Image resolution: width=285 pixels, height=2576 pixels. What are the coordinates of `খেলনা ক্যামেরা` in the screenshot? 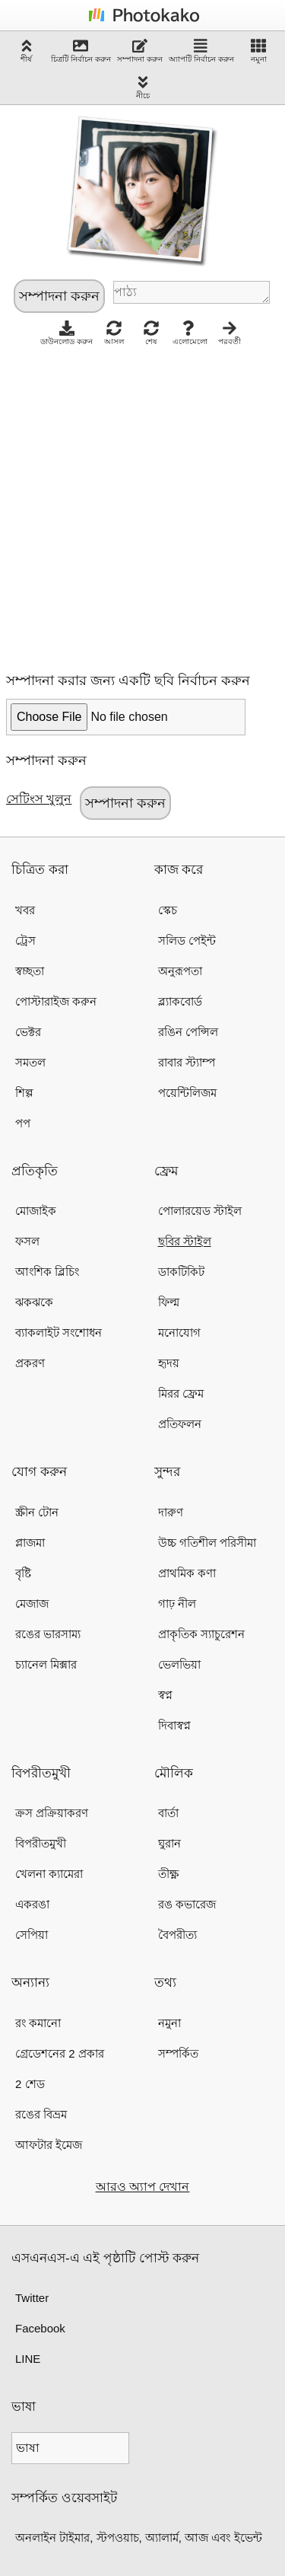 It's located at (49, 1873).